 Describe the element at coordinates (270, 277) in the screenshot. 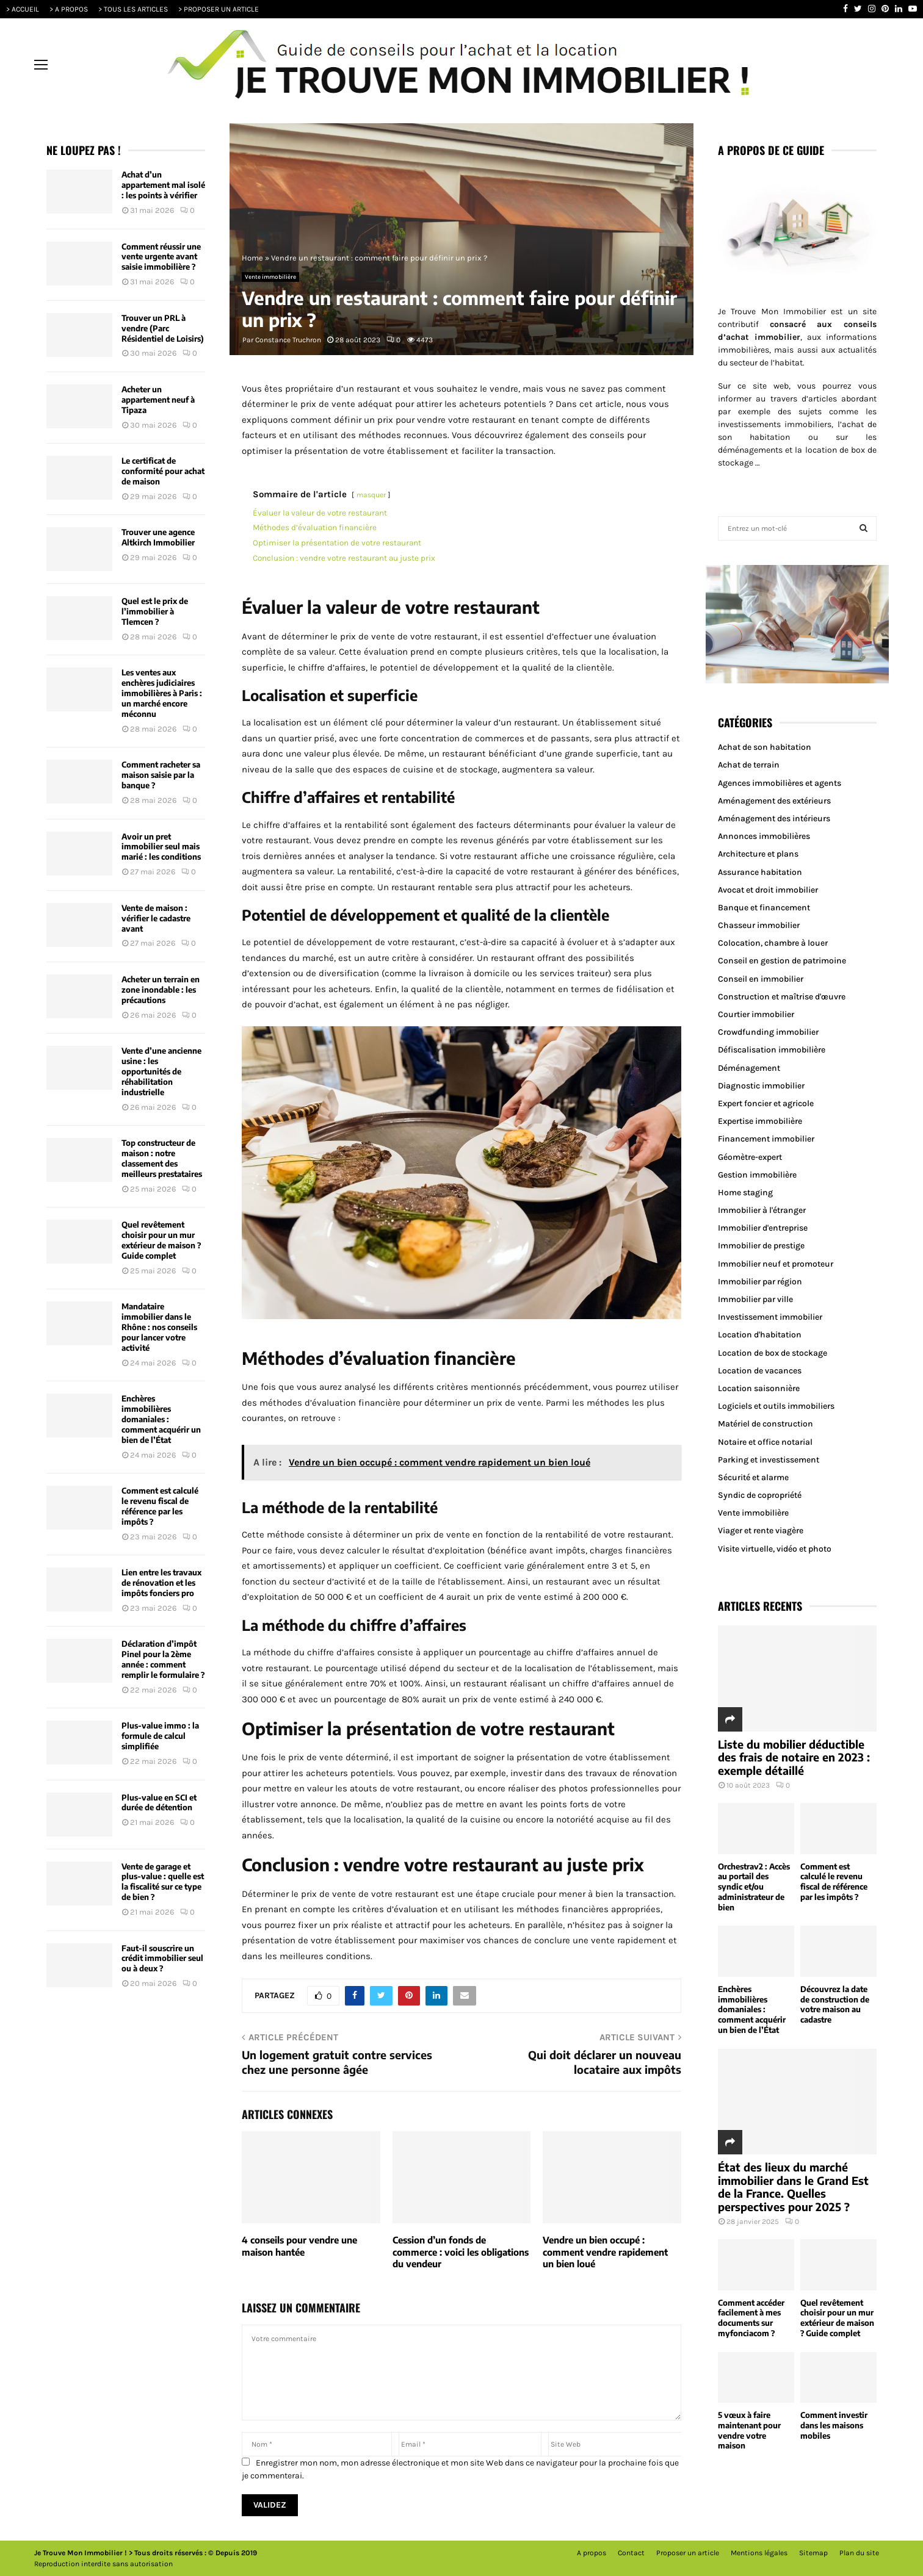

I see `Vente immobilière` at that location.